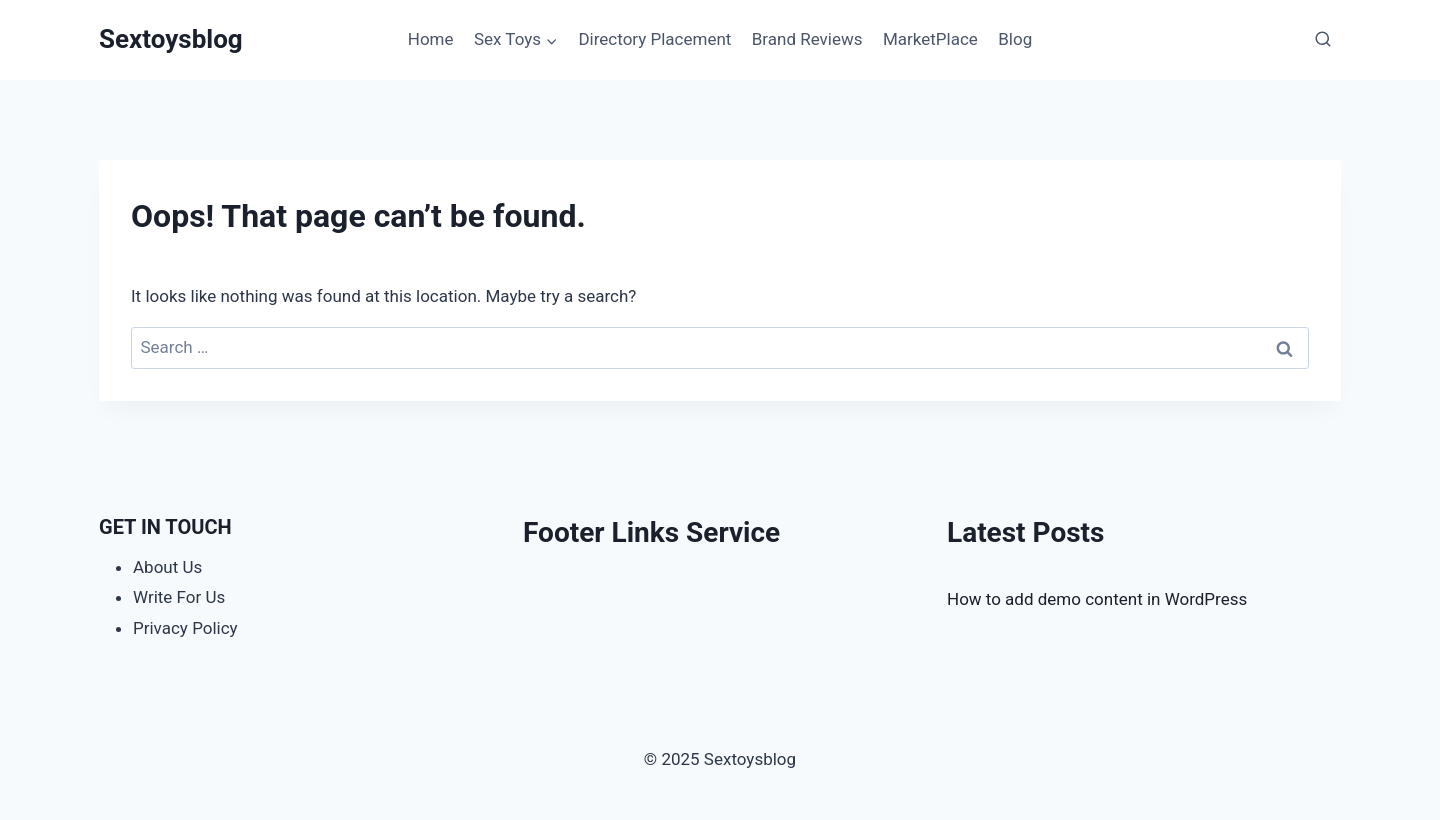  Describe the element at coordinates (1015, 39) in the screenshot. I see `Blog` at that location.